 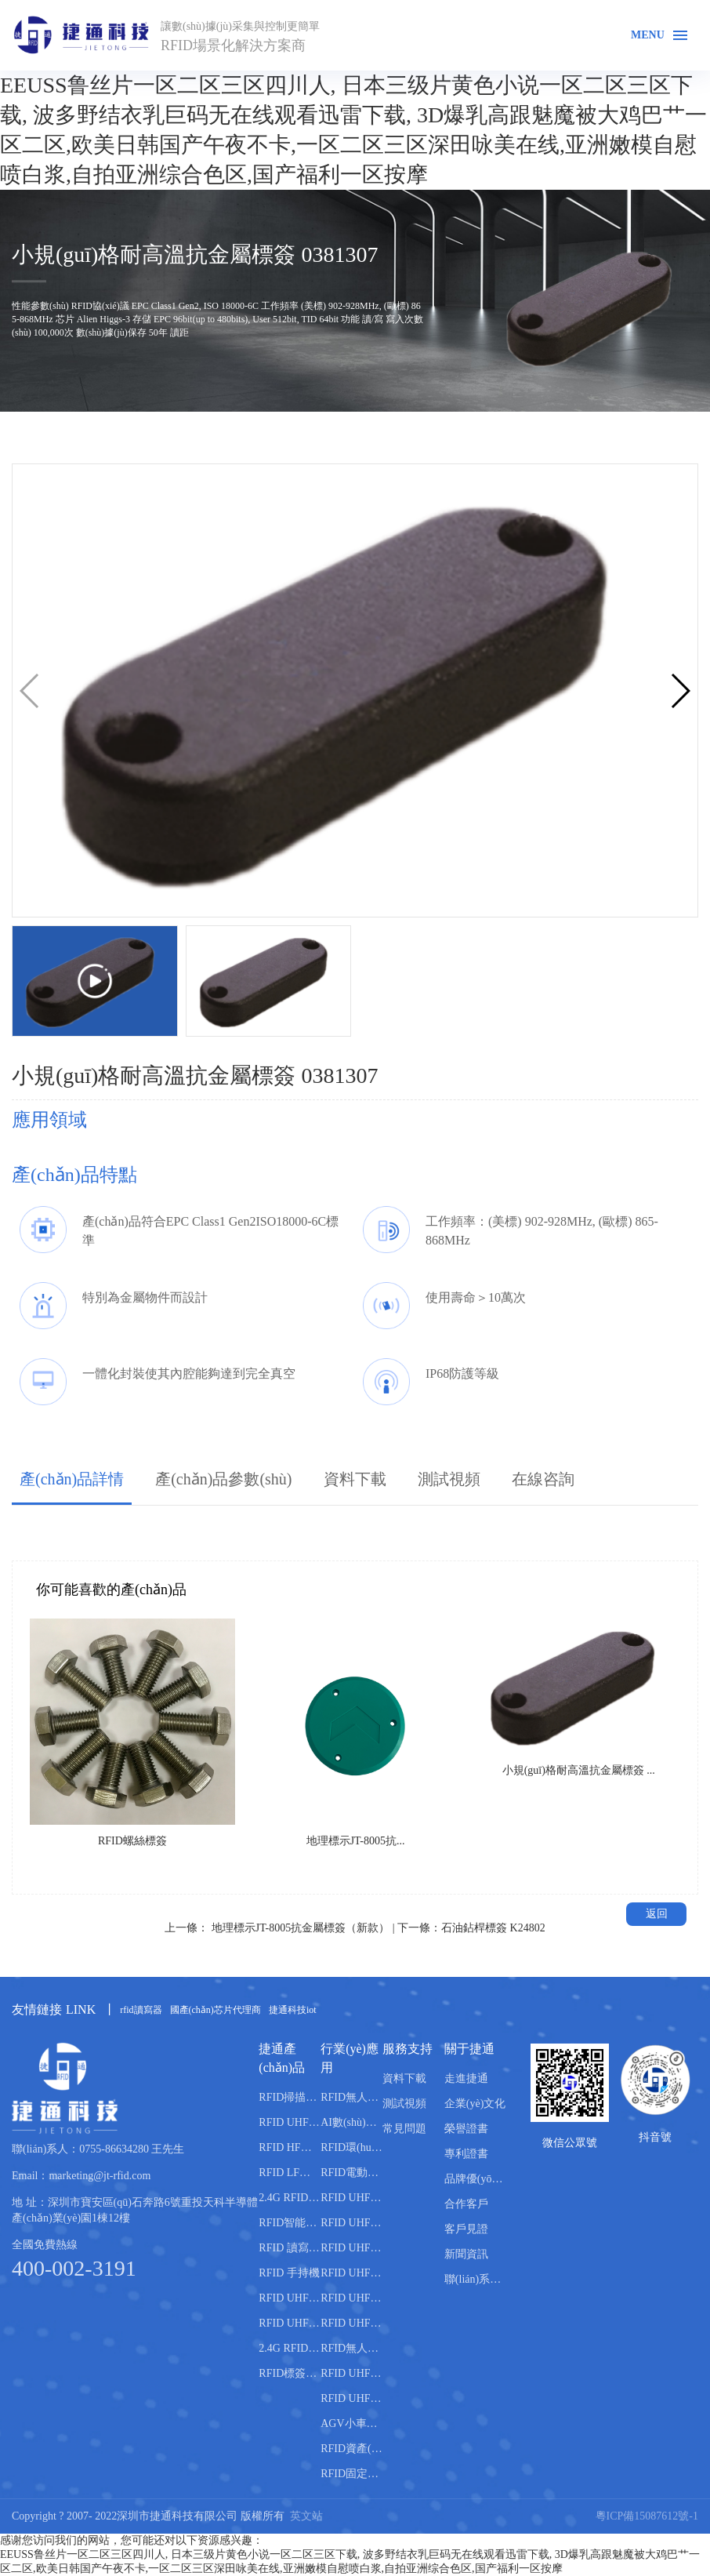 What do you see at coordinates (355, 1479) in the screenshot?
I see `資料下載` at bounding box center [355, 1479].